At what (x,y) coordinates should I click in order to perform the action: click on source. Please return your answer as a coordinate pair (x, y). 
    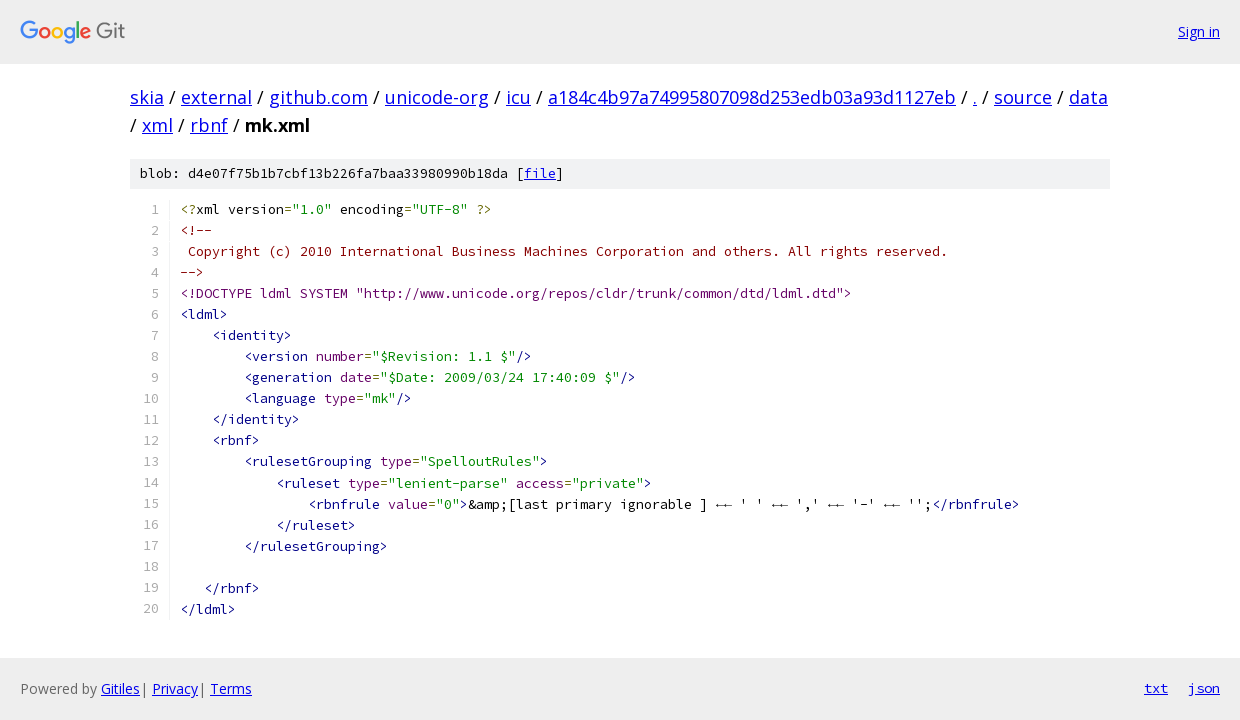
    Looking at the image, I should click on (1023, 97).